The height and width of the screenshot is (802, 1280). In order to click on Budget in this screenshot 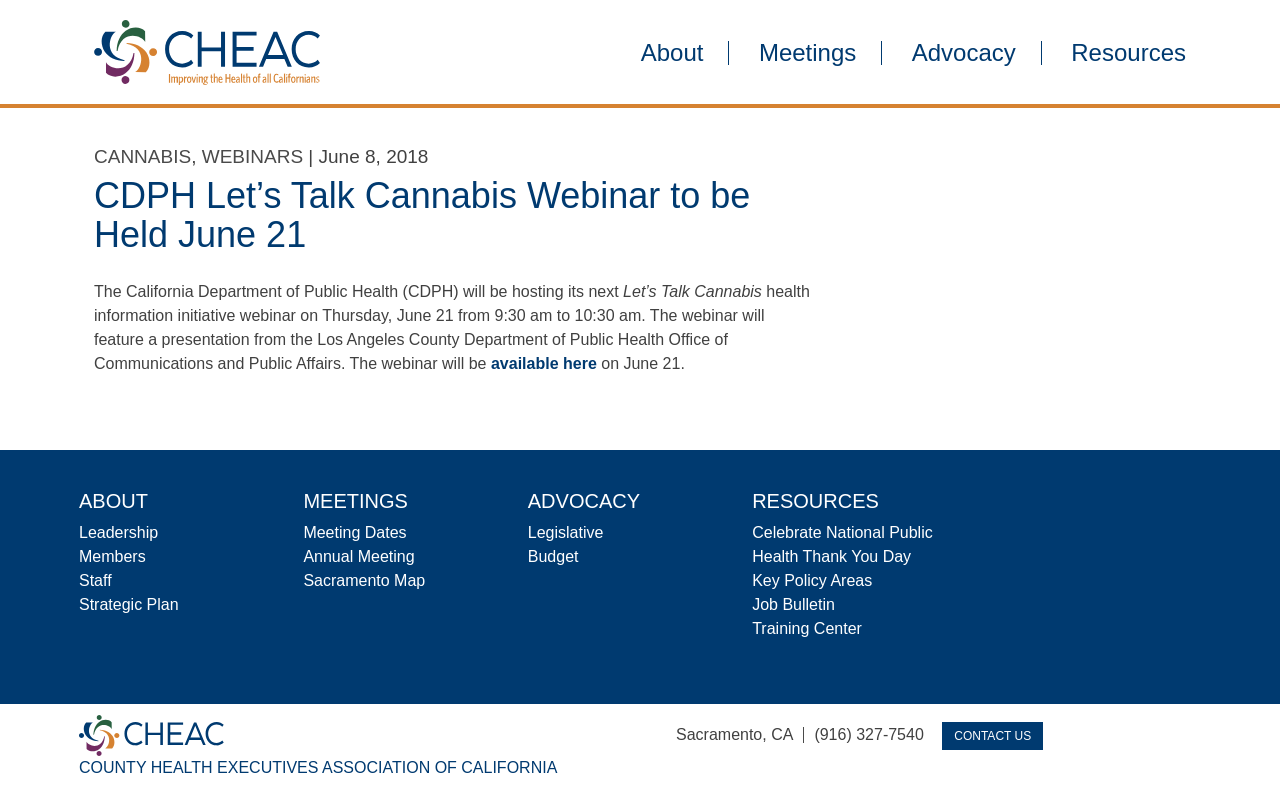, I will do `click(553, 556)`.